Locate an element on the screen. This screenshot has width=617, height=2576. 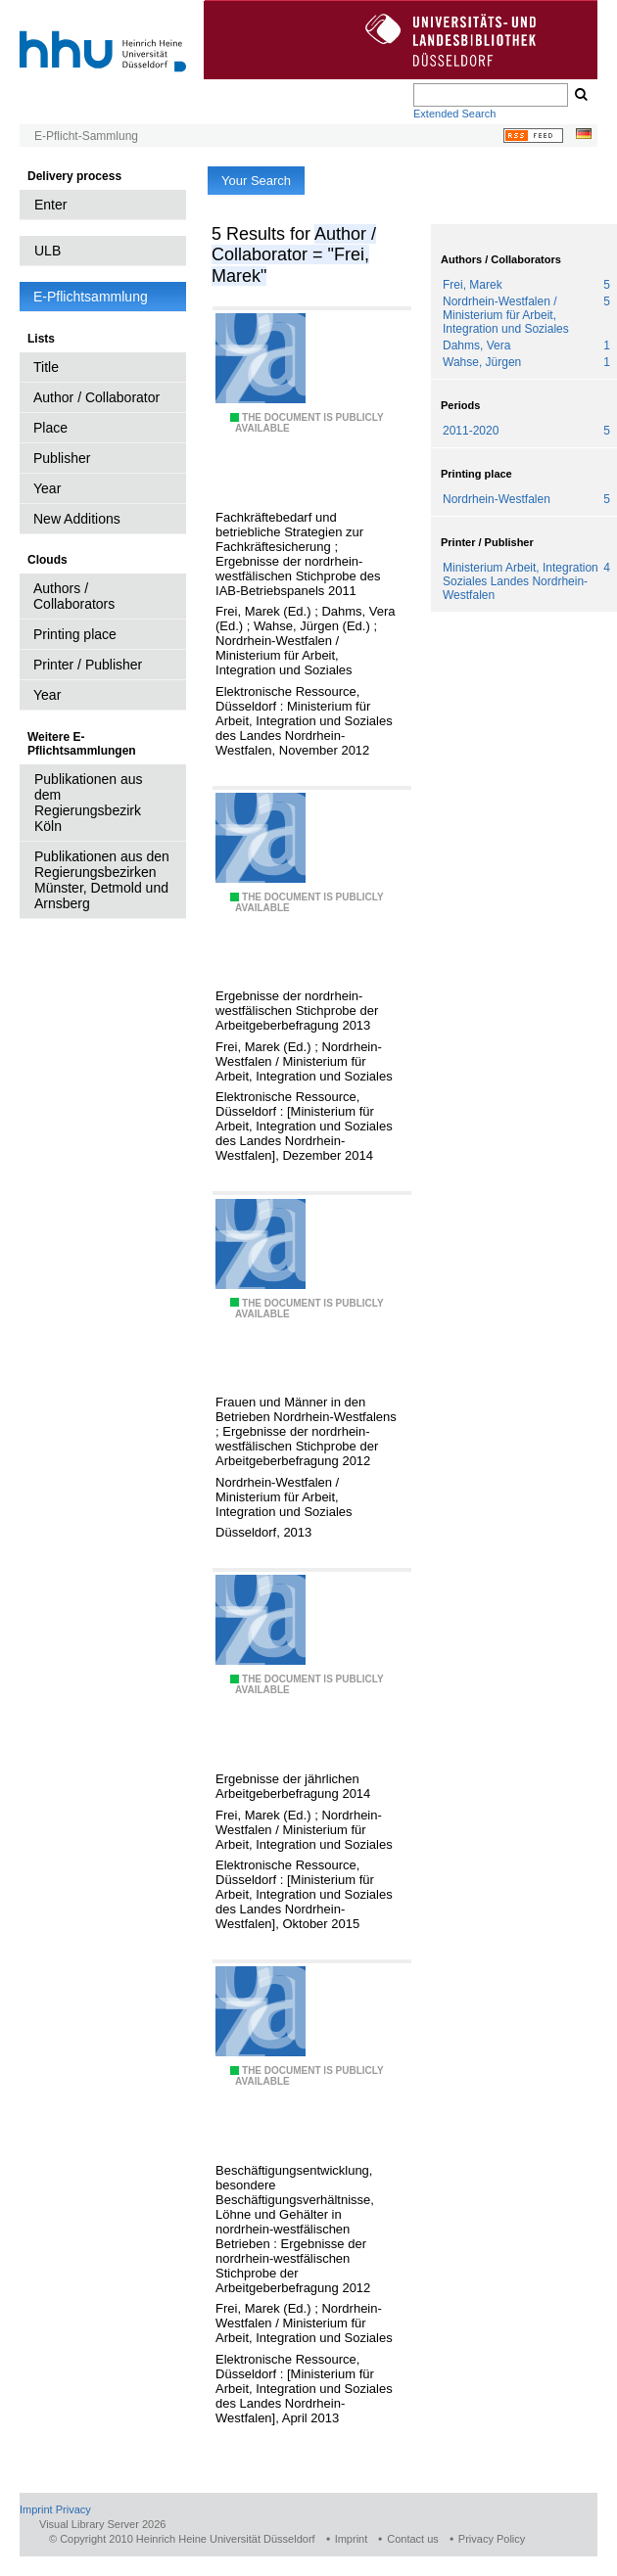
Publikationen aus dem Regierungsbezirk Köln is located at coordinates (88, 802).